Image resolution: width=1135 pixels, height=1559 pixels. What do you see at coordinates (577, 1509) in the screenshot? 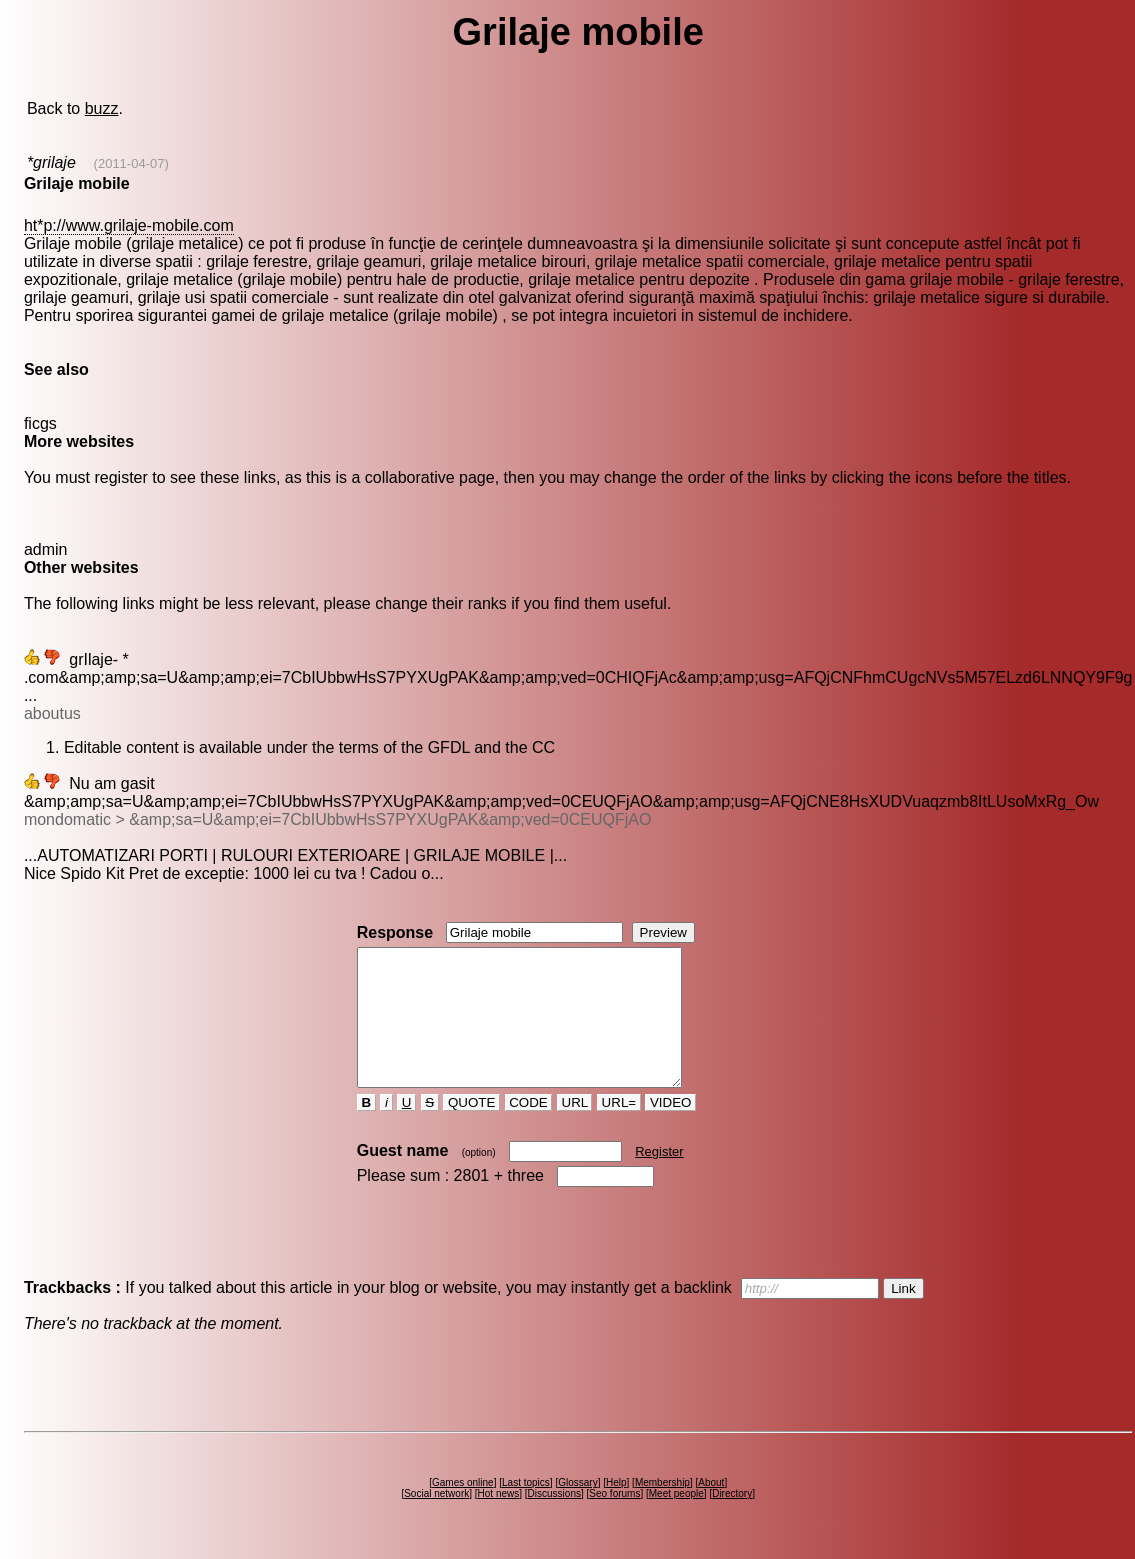
I see `Glossary` at bounding box center [577, 1509].